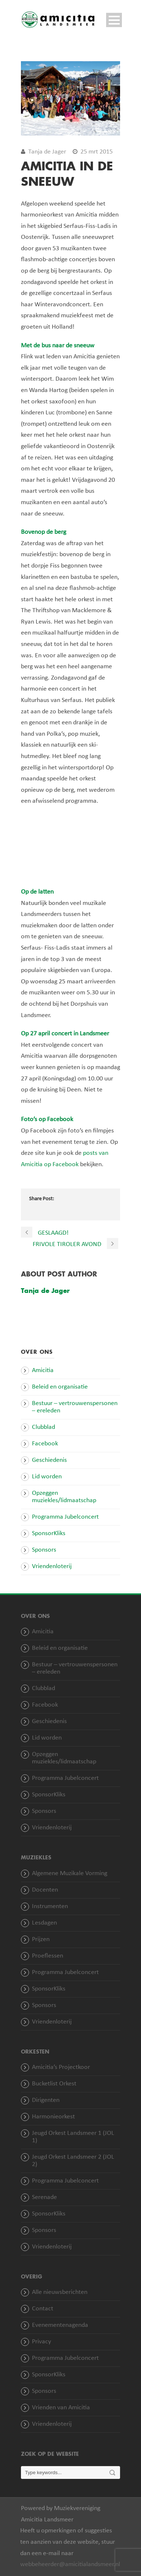  I want to click on Alle nieuwsberichten, so click(59, 2292).